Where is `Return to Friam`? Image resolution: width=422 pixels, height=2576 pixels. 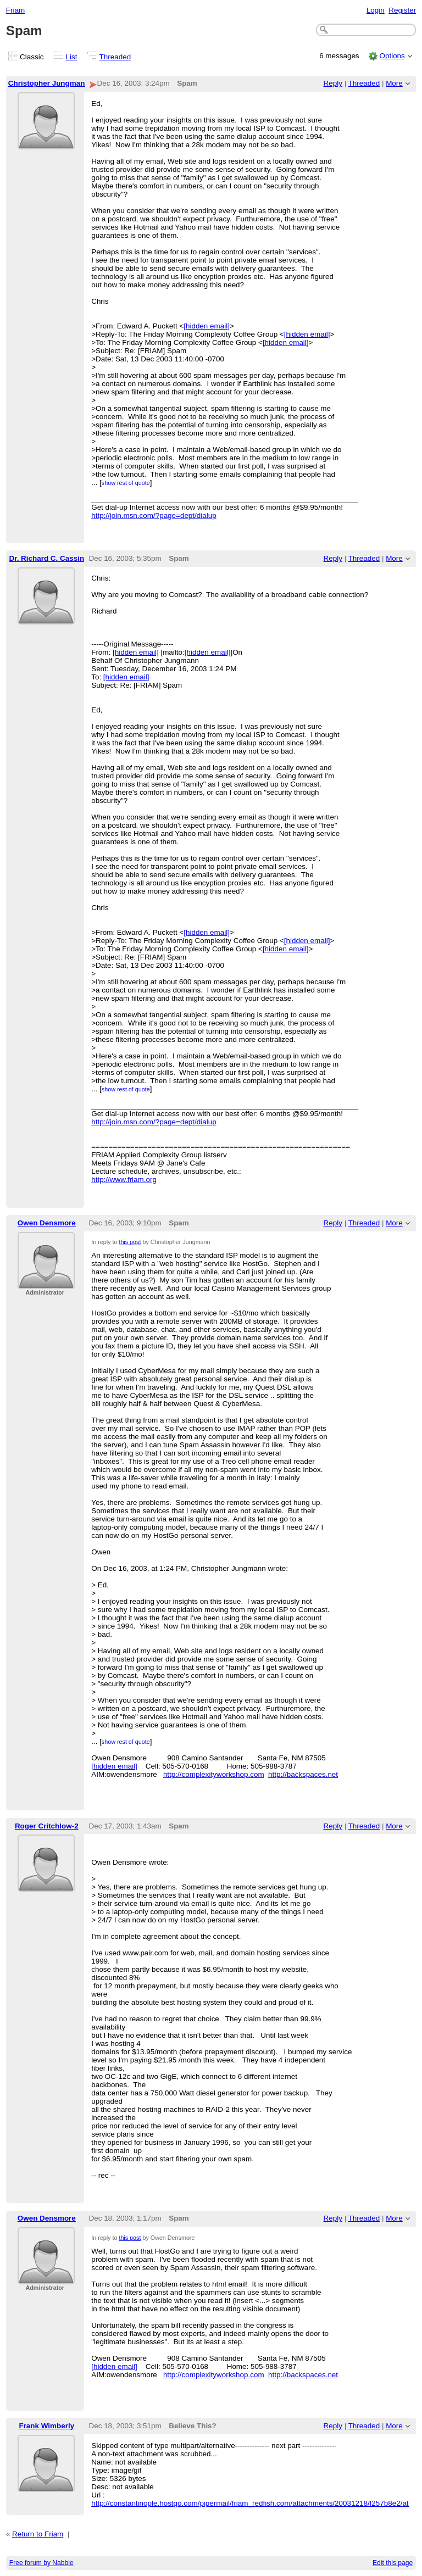
Return to Friam is located at coordinates (37, 2534).